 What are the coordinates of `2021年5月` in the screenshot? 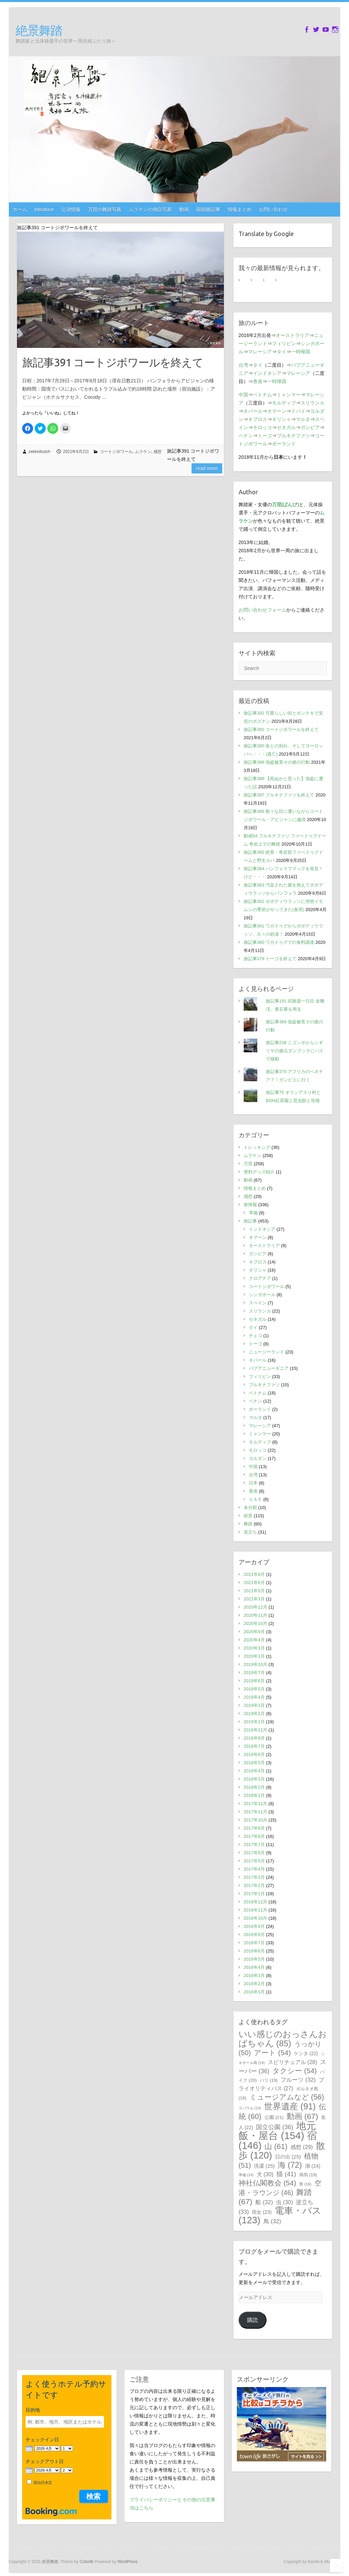 It's located at (254, 1590).